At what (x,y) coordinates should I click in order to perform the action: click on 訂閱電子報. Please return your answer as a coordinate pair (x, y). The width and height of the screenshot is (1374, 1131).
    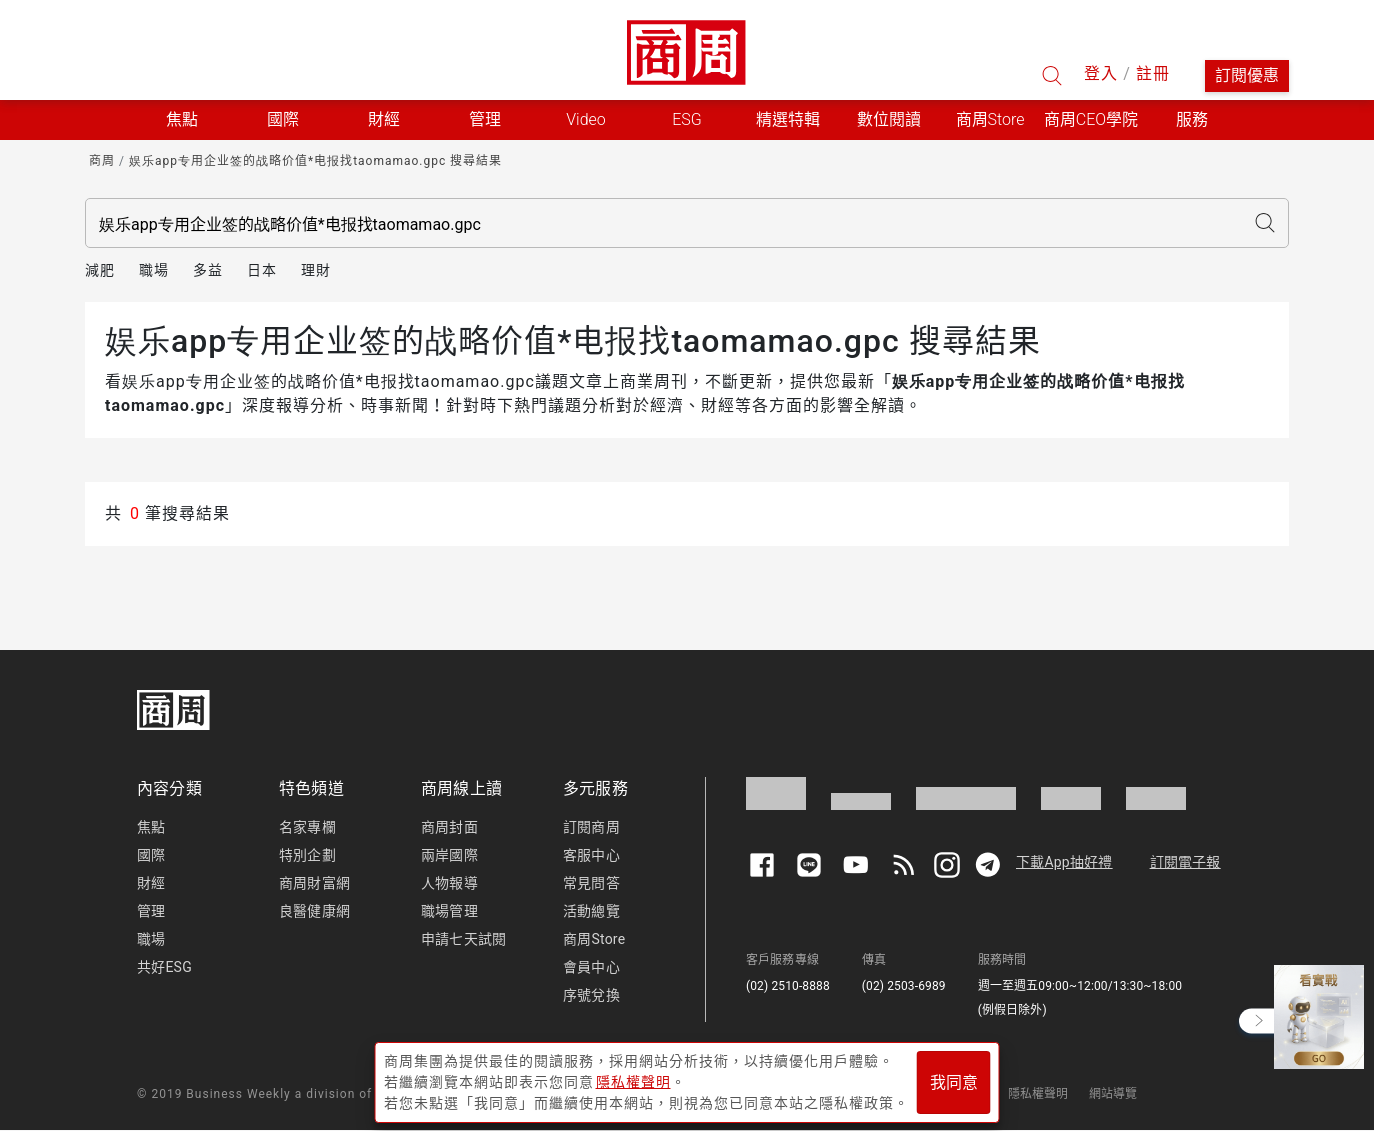
    Looking at the image, I should click on (1185, 862).